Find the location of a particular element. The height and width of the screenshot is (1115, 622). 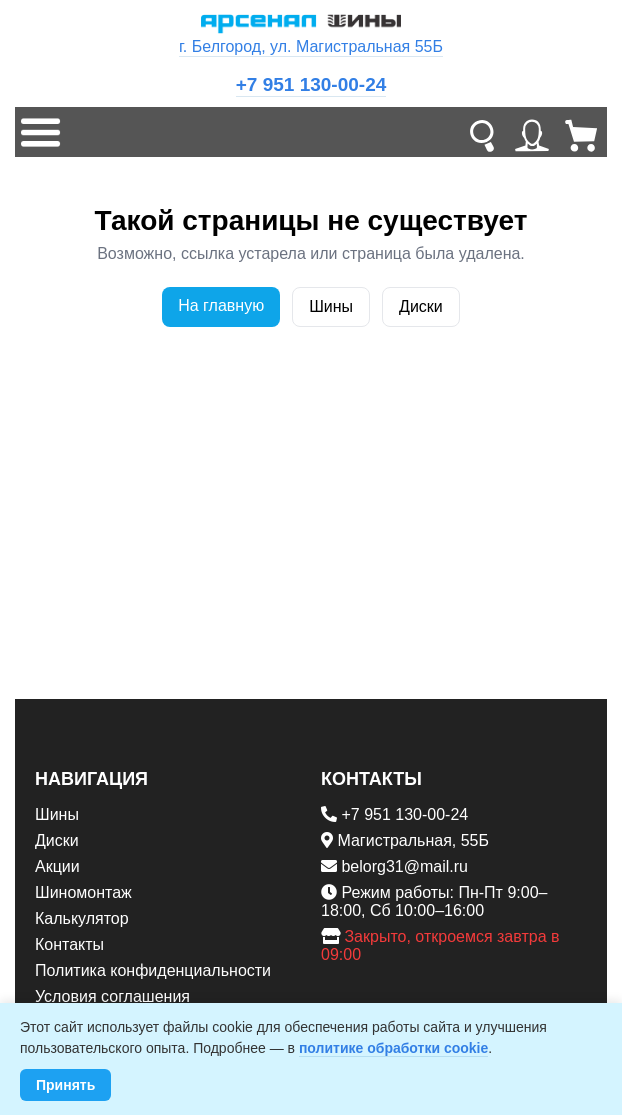

+7 951 130-00-24 is located at coordinates (311, 84).